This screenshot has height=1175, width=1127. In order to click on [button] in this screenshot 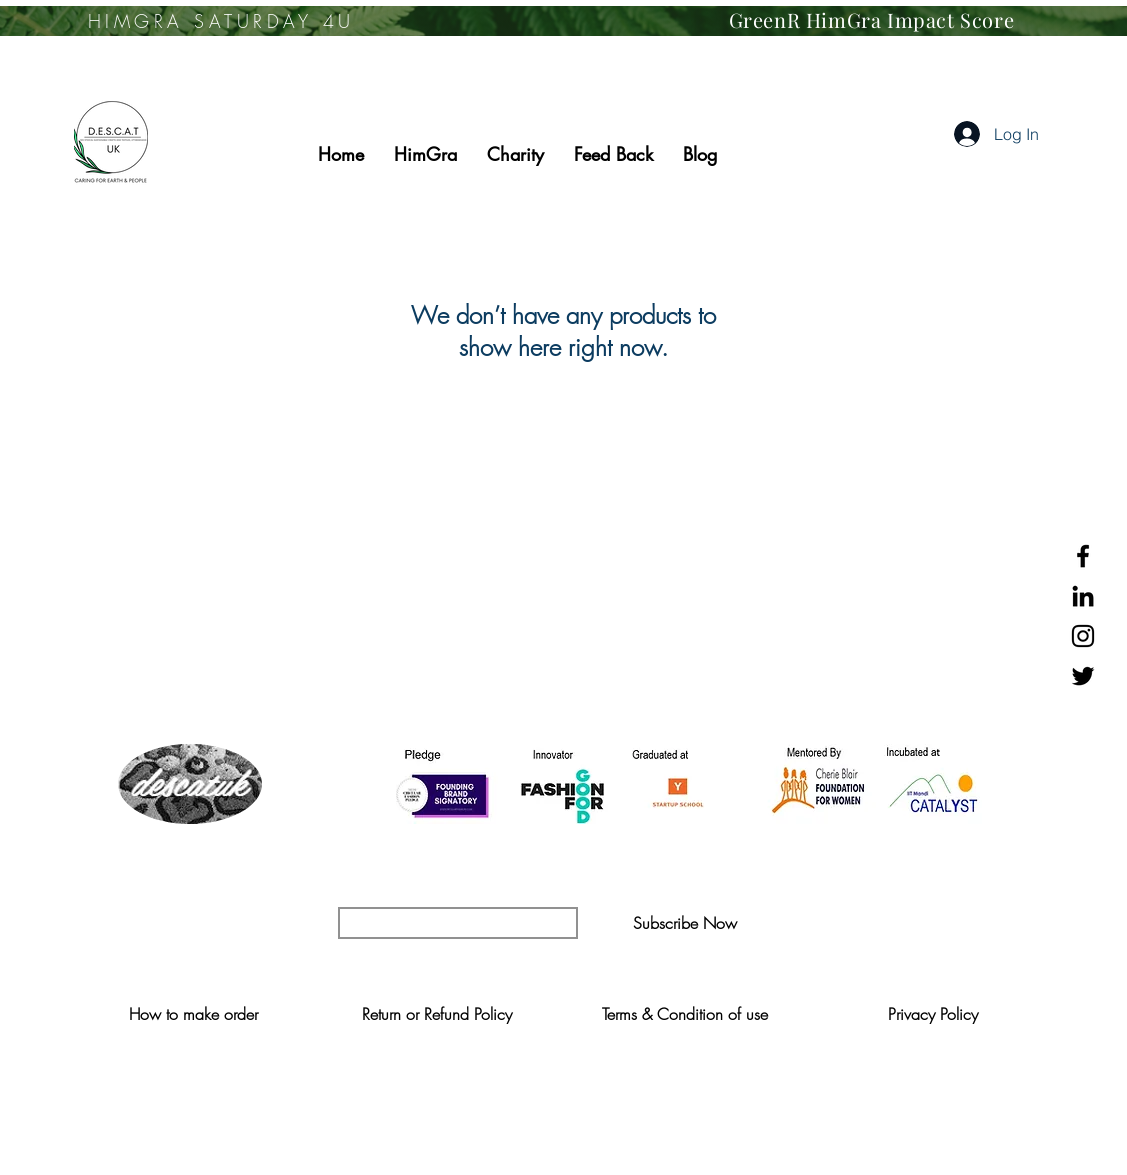, I will do `click(685, 923)`.